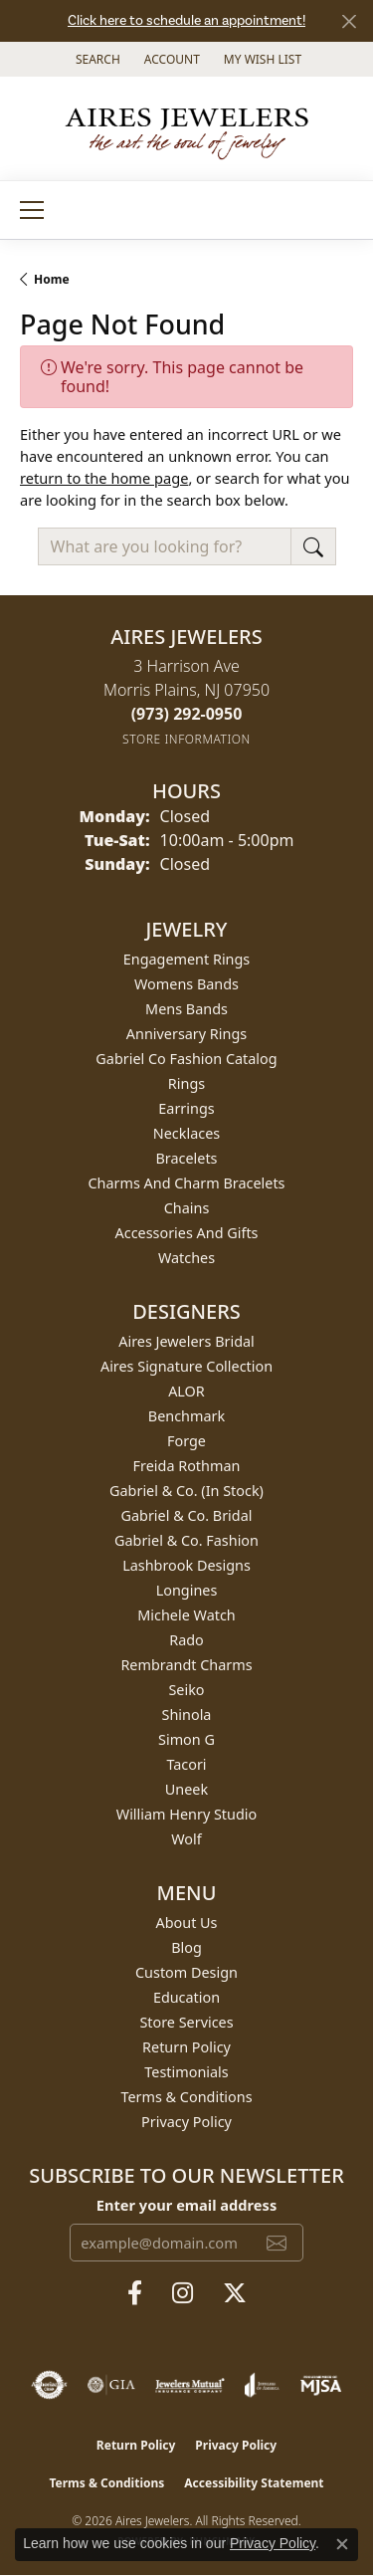 This screenshot has height=2576, width=373. Describe the element at coordinates (187, 1232) in the screenshot. I see `Accessories and Gifts [menuitem]` at that location.